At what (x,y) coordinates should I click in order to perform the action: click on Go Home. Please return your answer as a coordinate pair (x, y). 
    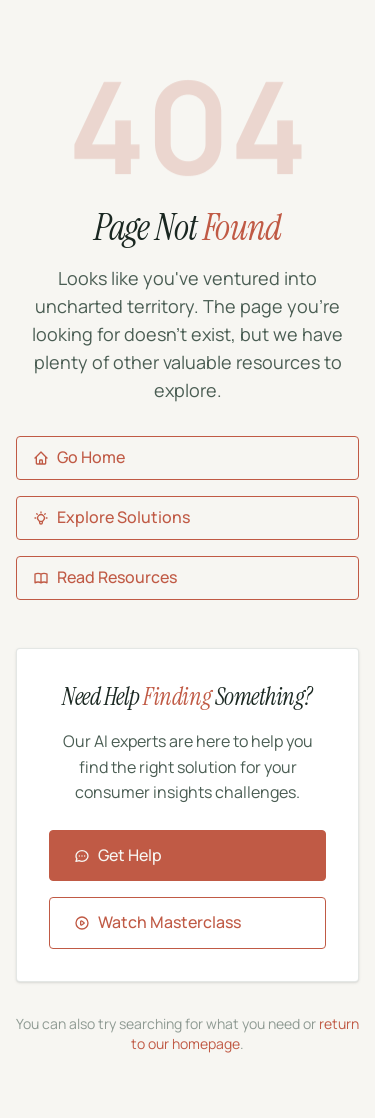
    Looking at the image, I should click on (79, 457).